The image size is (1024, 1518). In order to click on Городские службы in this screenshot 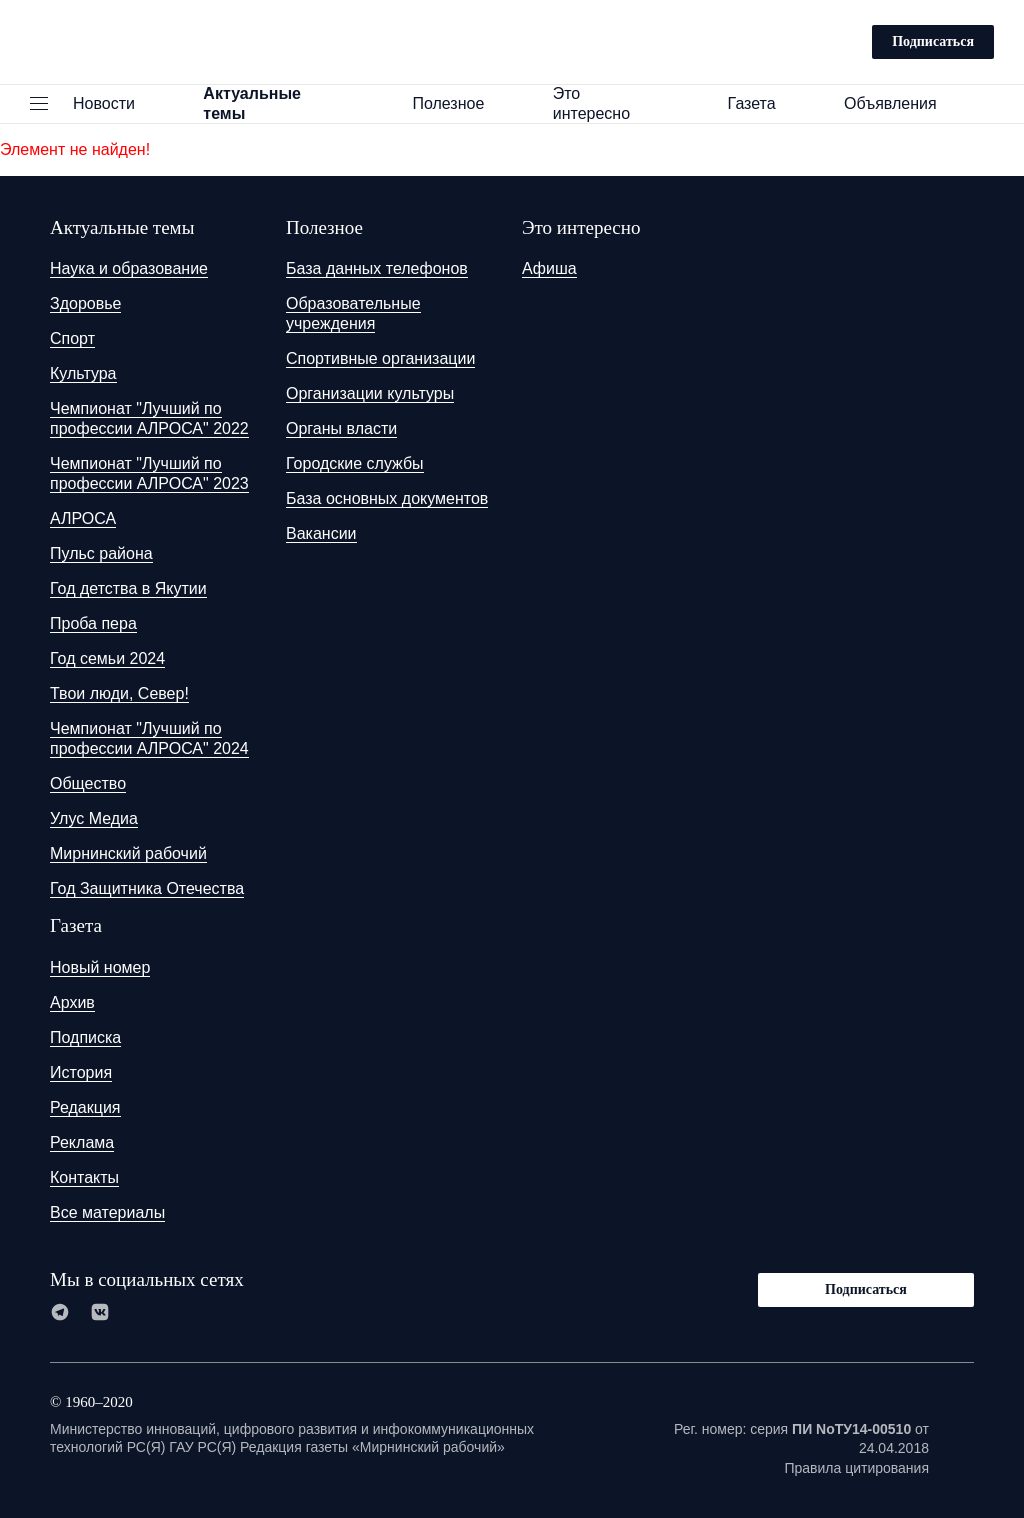, I will do `click(355, 463)`.